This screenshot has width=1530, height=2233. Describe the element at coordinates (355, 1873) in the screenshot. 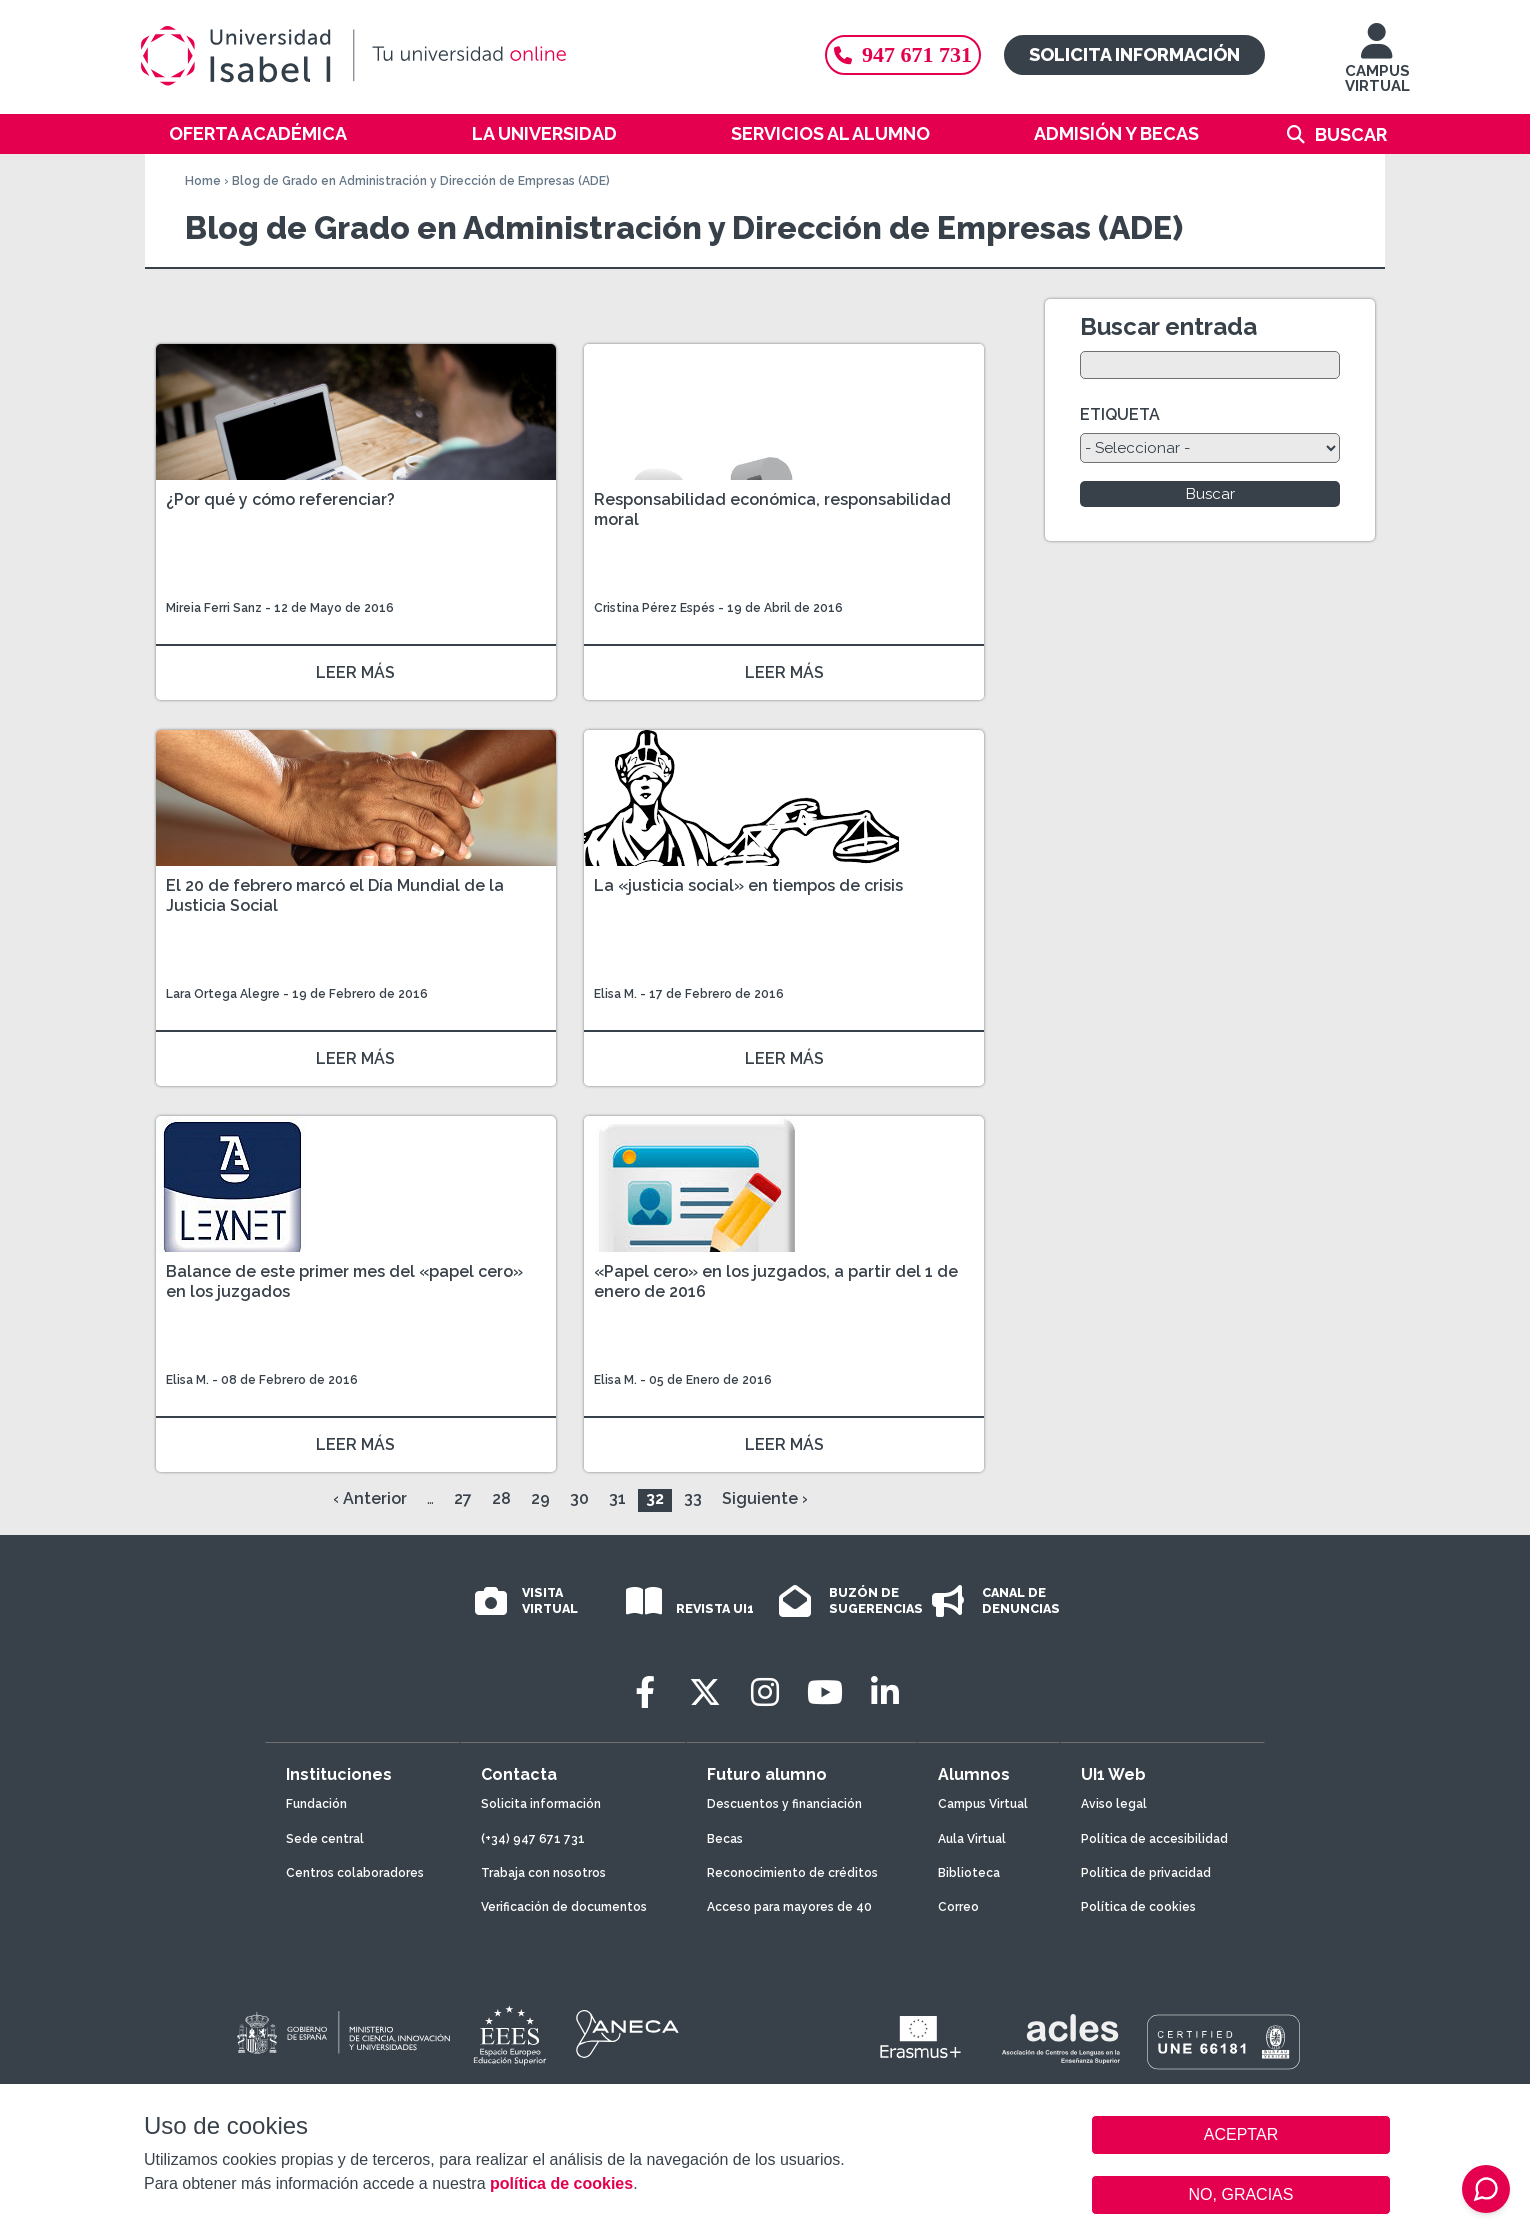

I see `Centros colaboradores` at that location.